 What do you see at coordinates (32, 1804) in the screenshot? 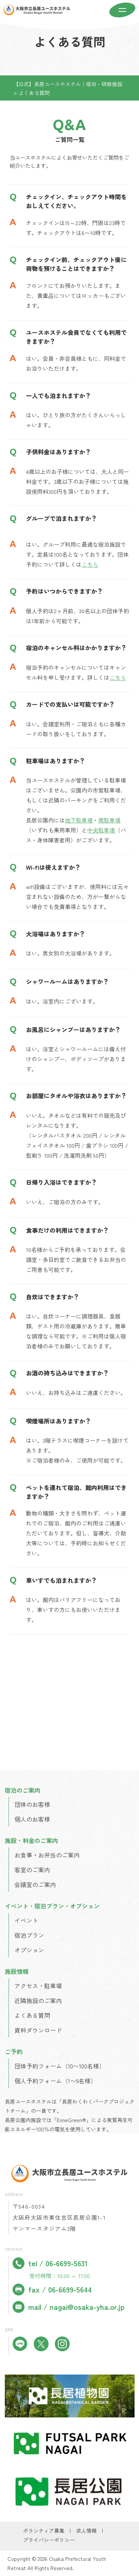
I see `団体のお客様` at bounding box center [32, 1804].